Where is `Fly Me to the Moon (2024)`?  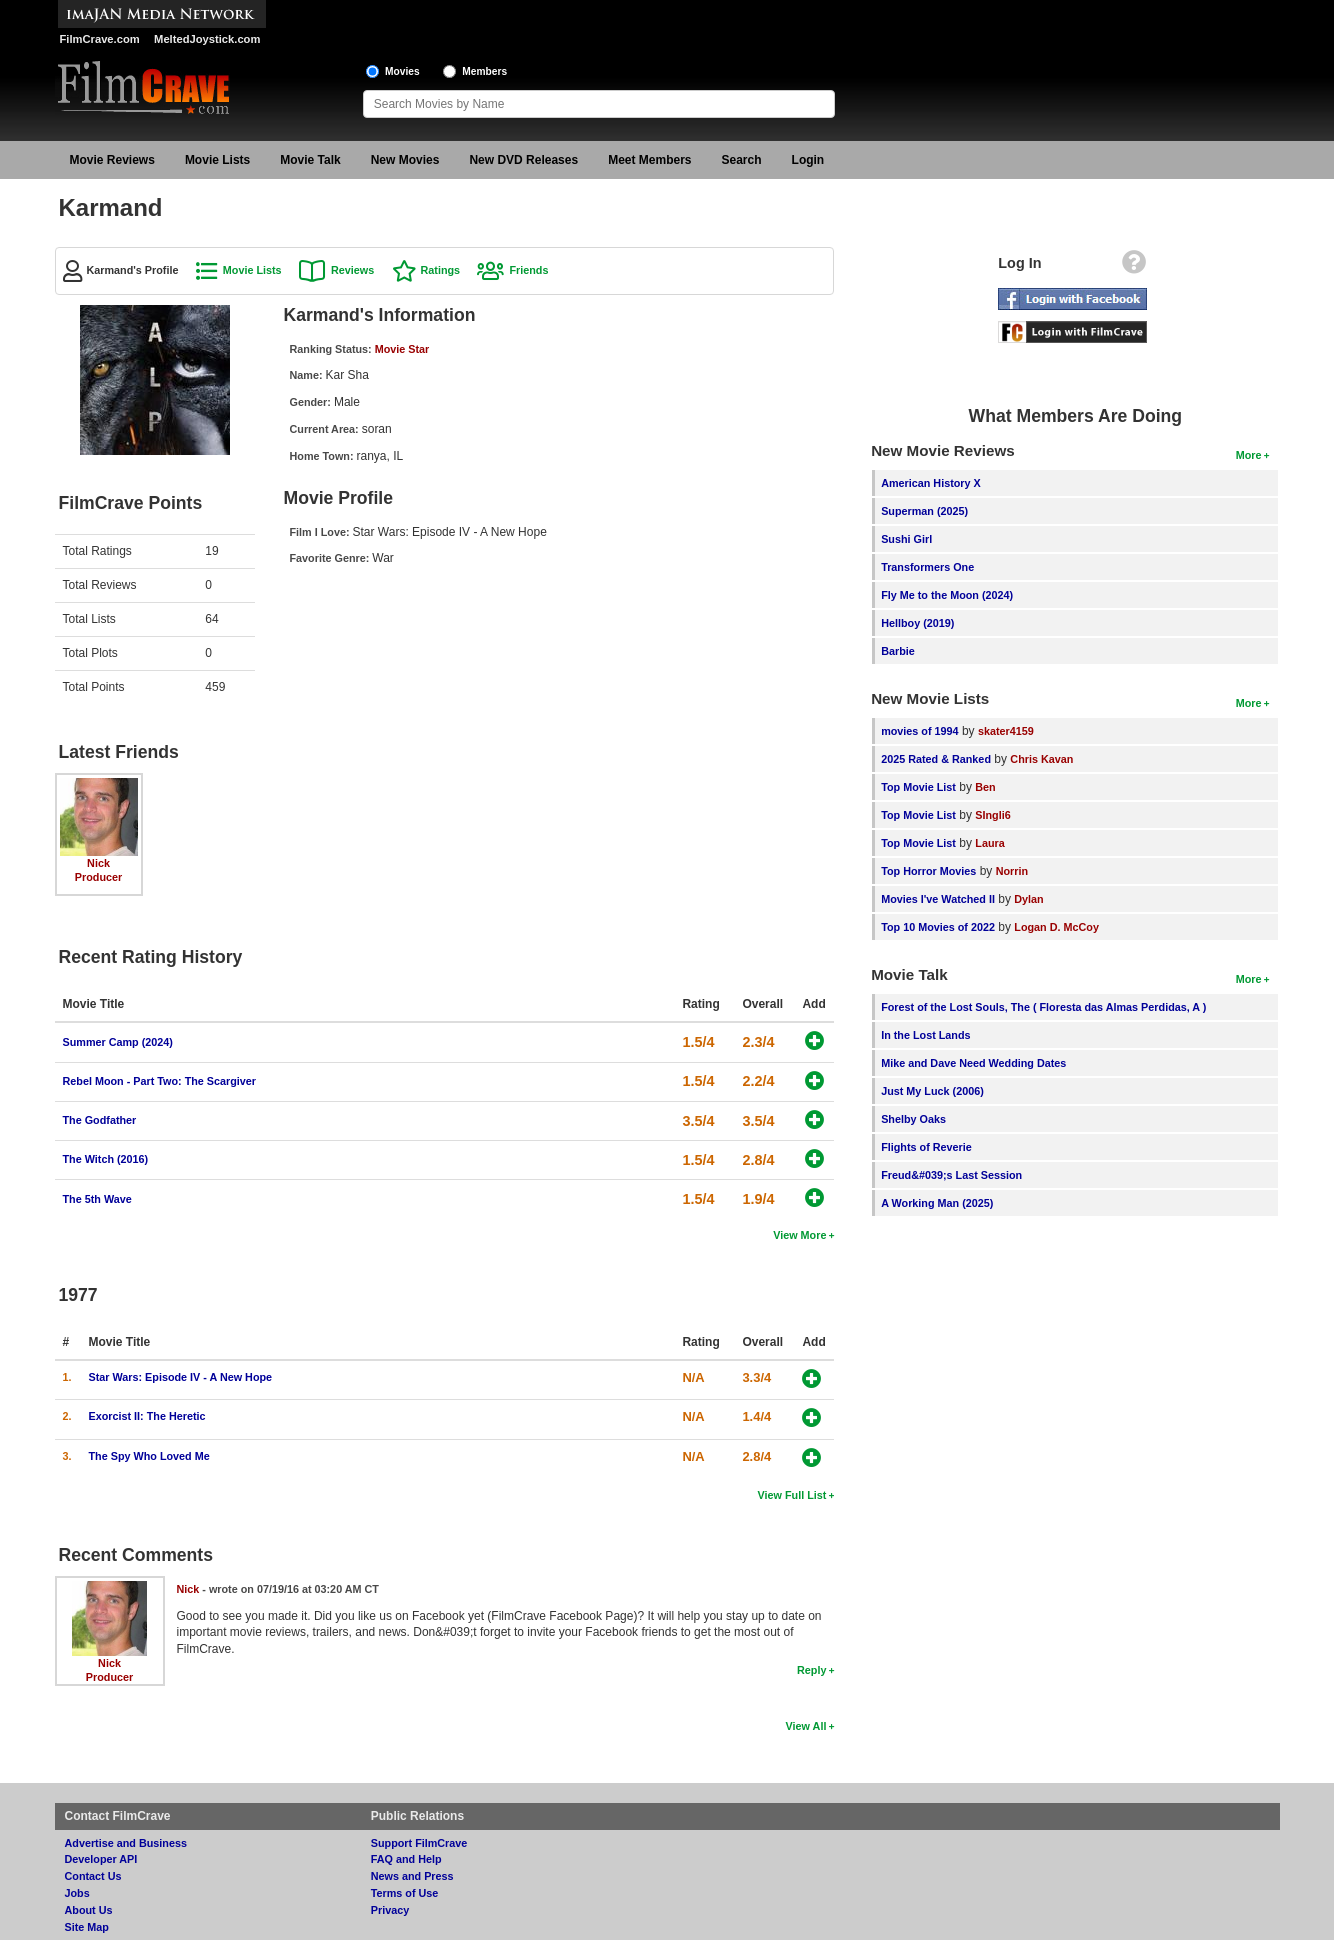
Fly Me to the Moon (2024) is located at coordinates (947, 595).